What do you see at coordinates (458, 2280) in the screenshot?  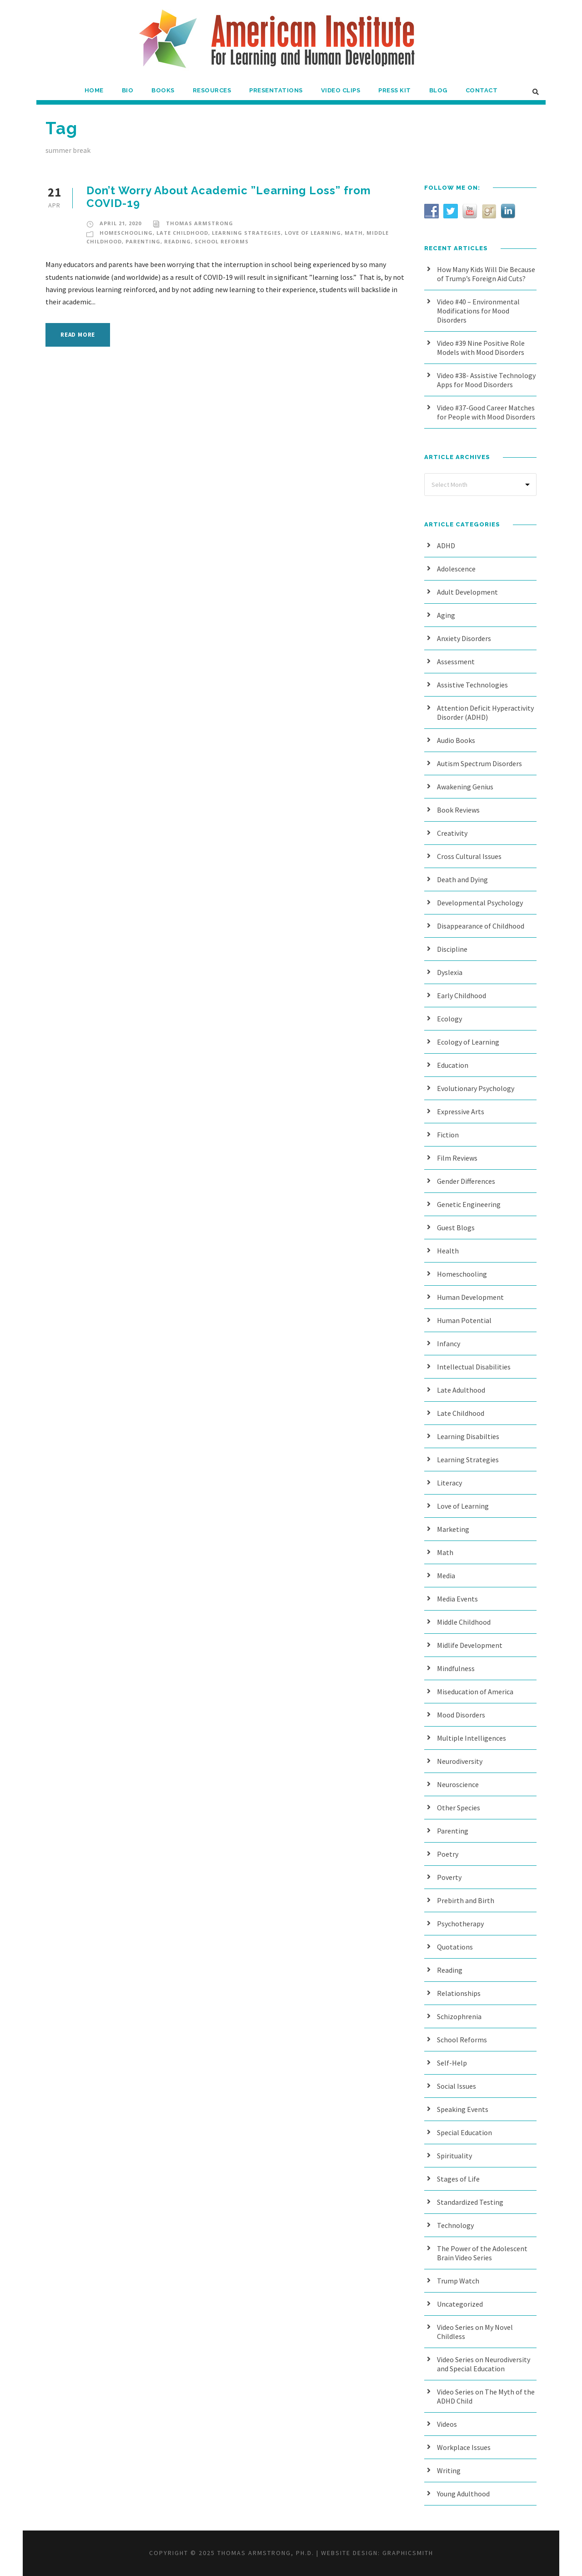 I see `Trump Watch` at bounding box center [458, 2280].